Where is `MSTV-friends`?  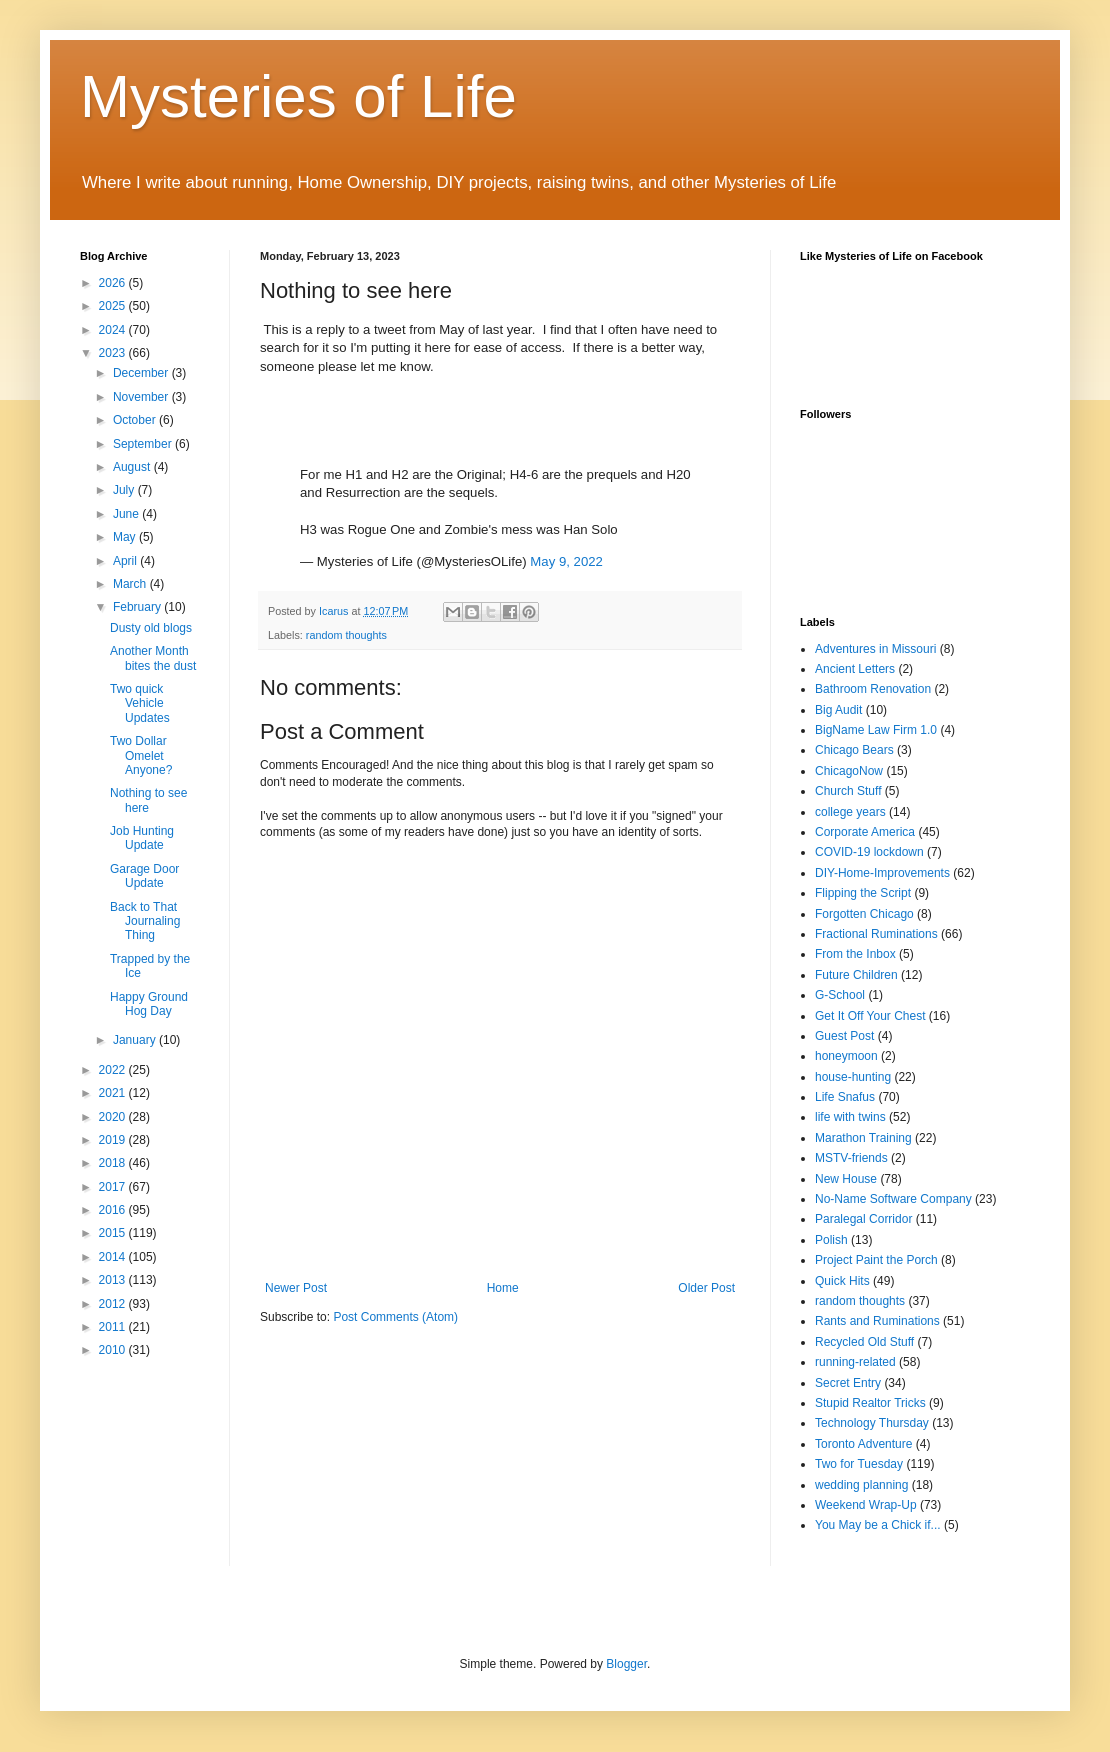
MSTV-friends is located at coordinates (851, 1158).